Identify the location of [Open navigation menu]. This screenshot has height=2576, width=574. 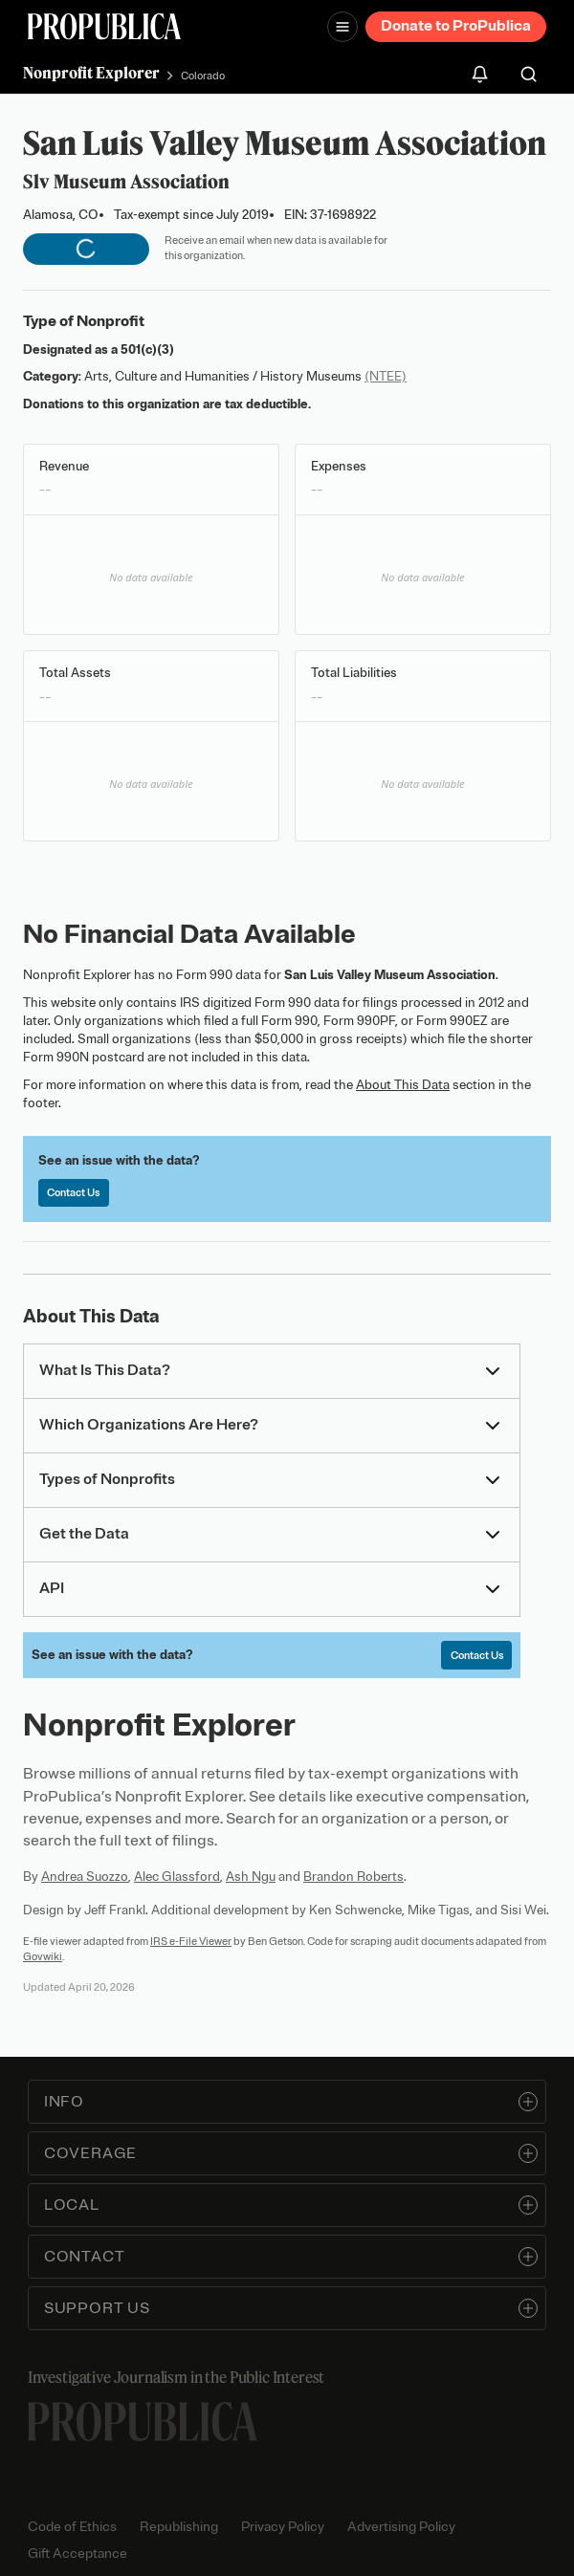
(342, 26).